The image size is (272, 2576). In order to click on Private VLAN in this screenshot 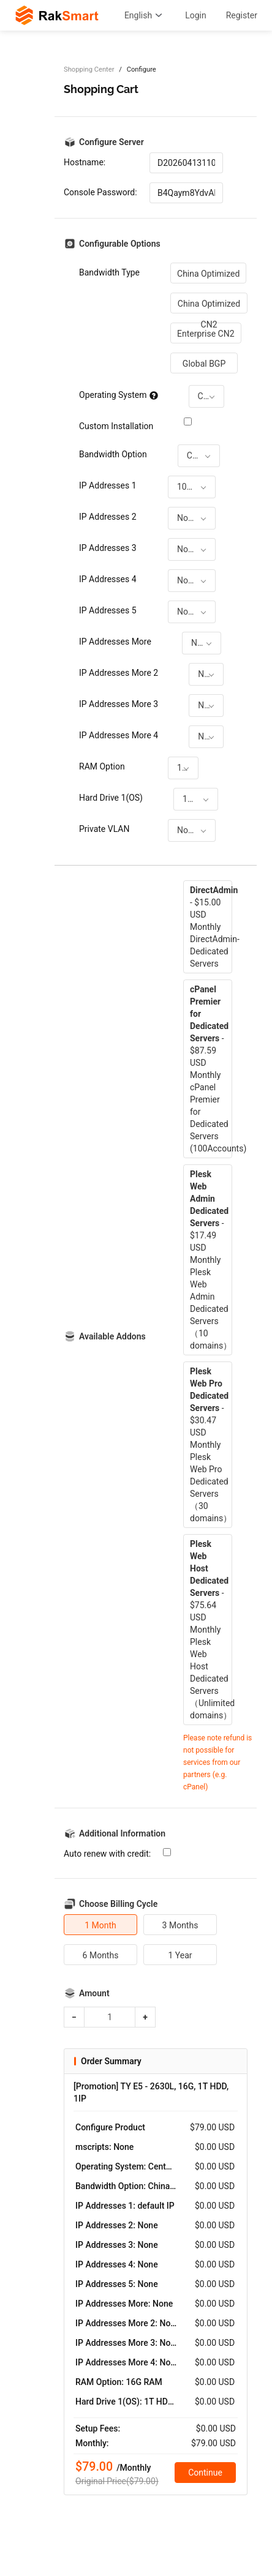, I will do `click(104, 829)`.